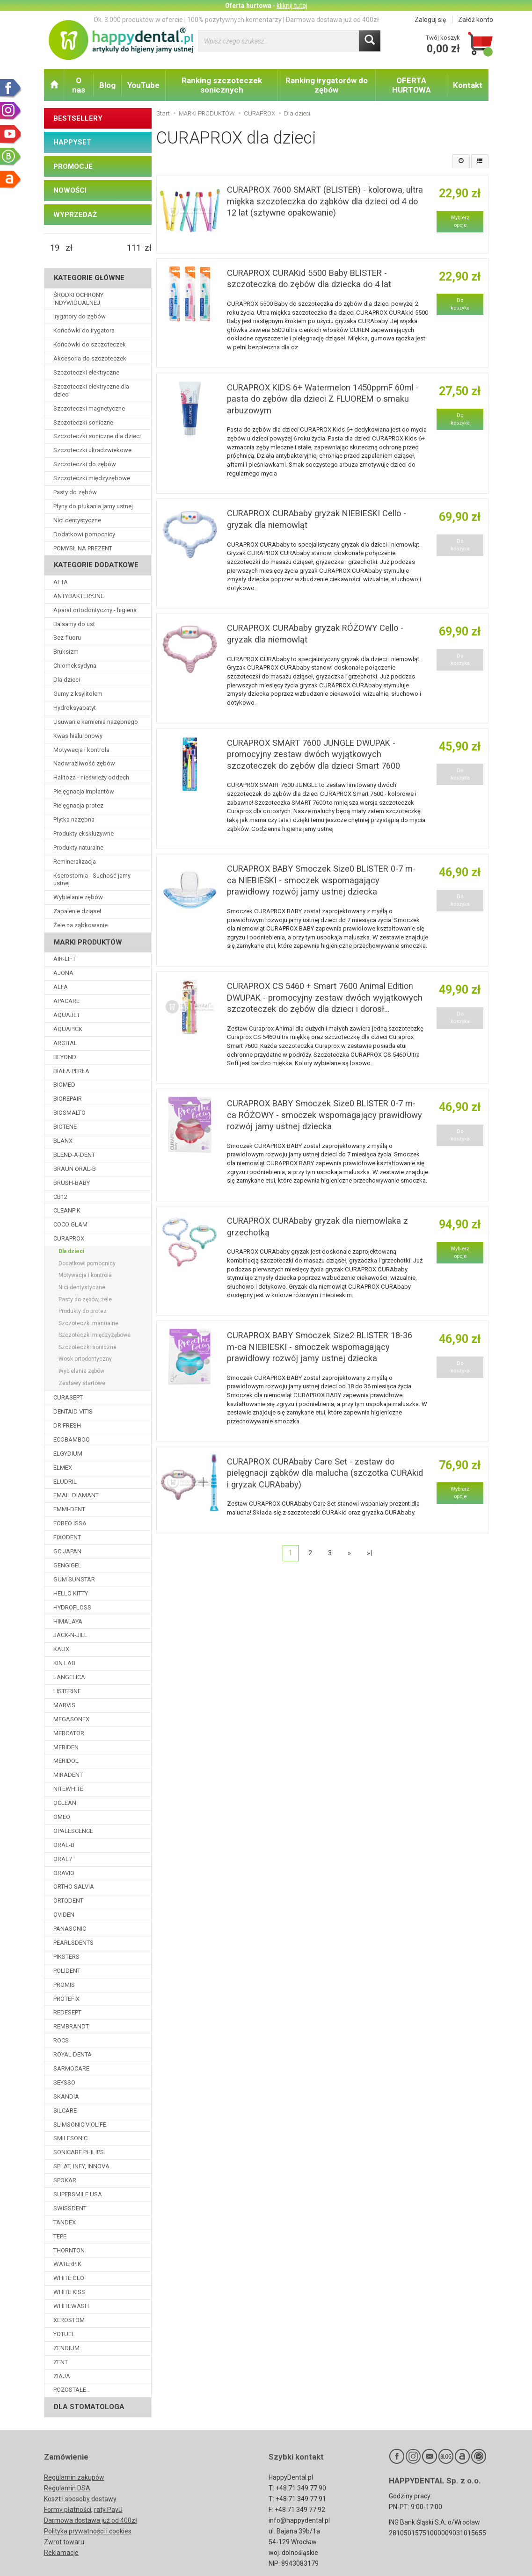 The width and height of the screenshot is (532, 2576). What do you see at coordinates (78, 85) in the screenshot?
I see `O nas` at bounding box center [78, 85].